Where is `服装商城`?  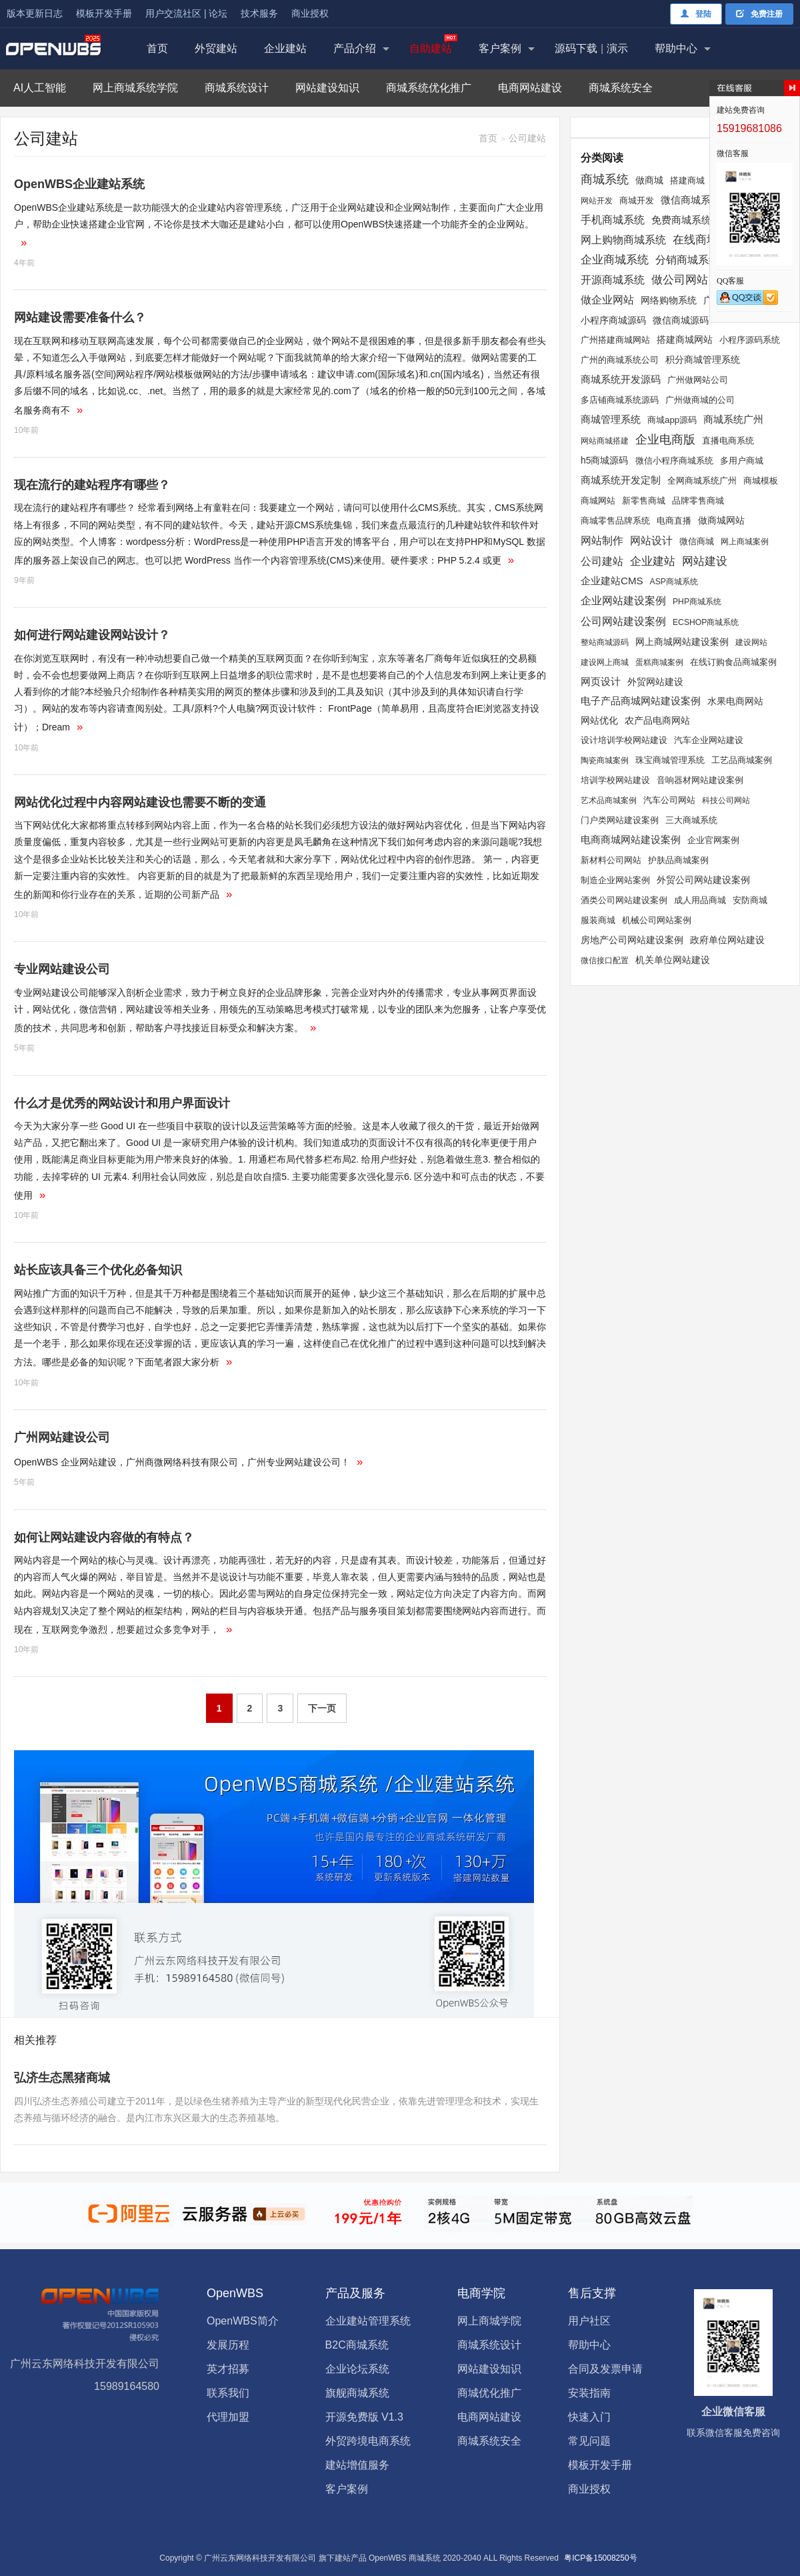 服装商城 is located at coordinates (598, 920).